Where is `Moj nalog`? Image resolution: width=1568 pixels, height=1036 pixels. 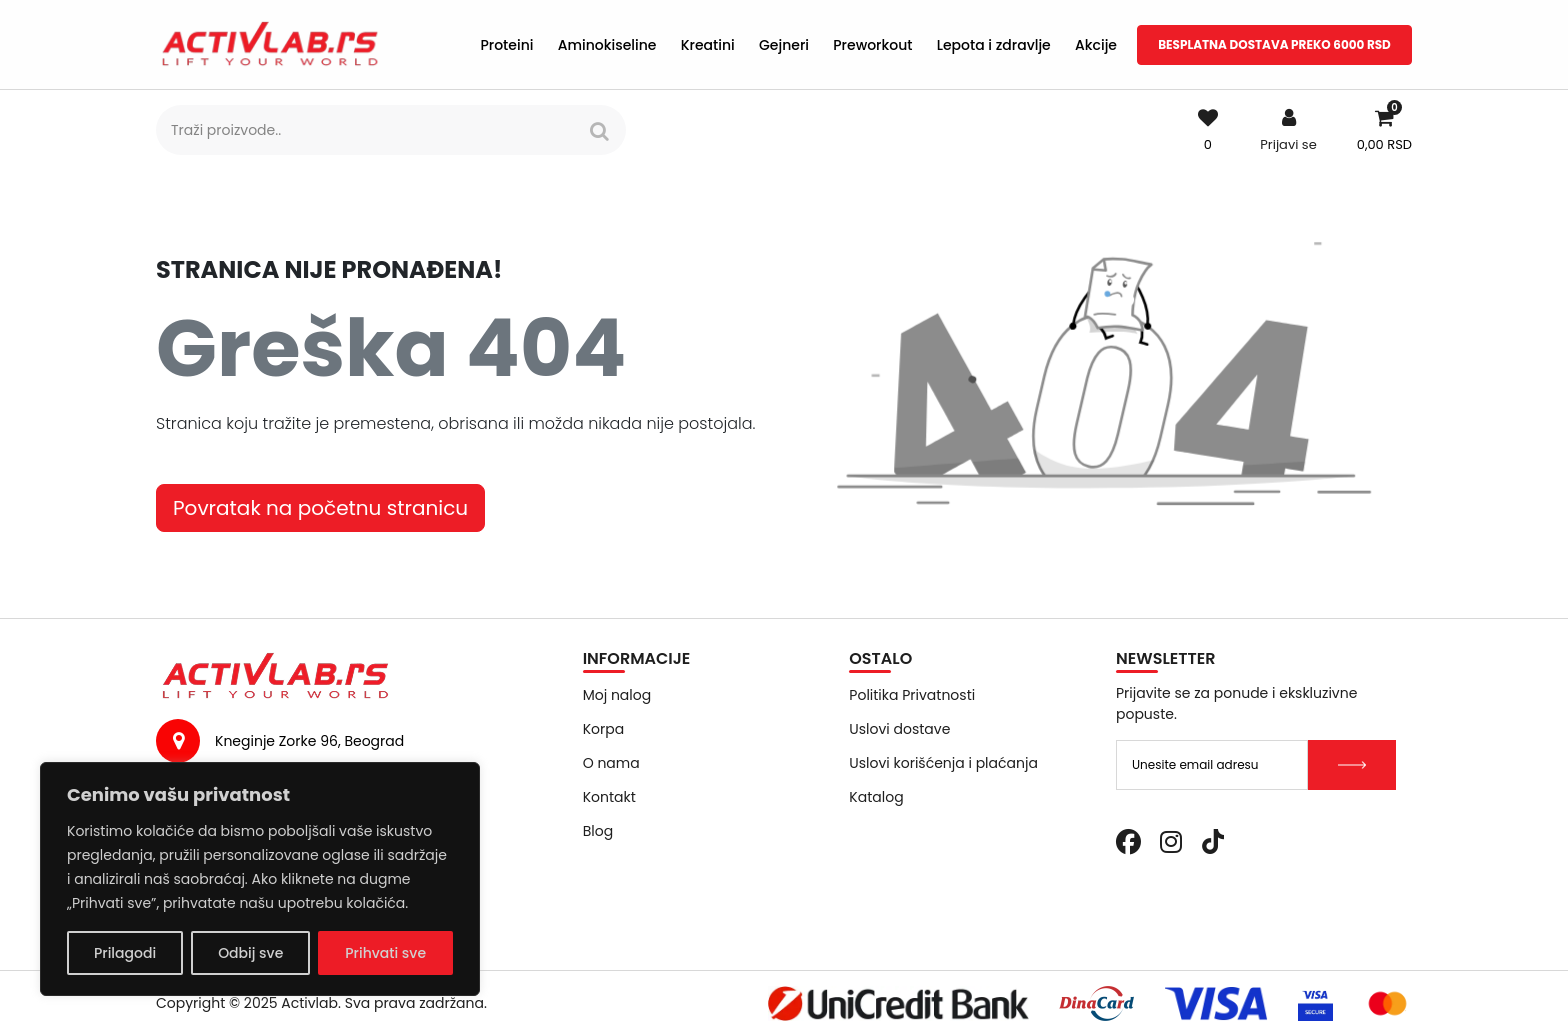
Moj nalog is located at coordinates (617, 695).